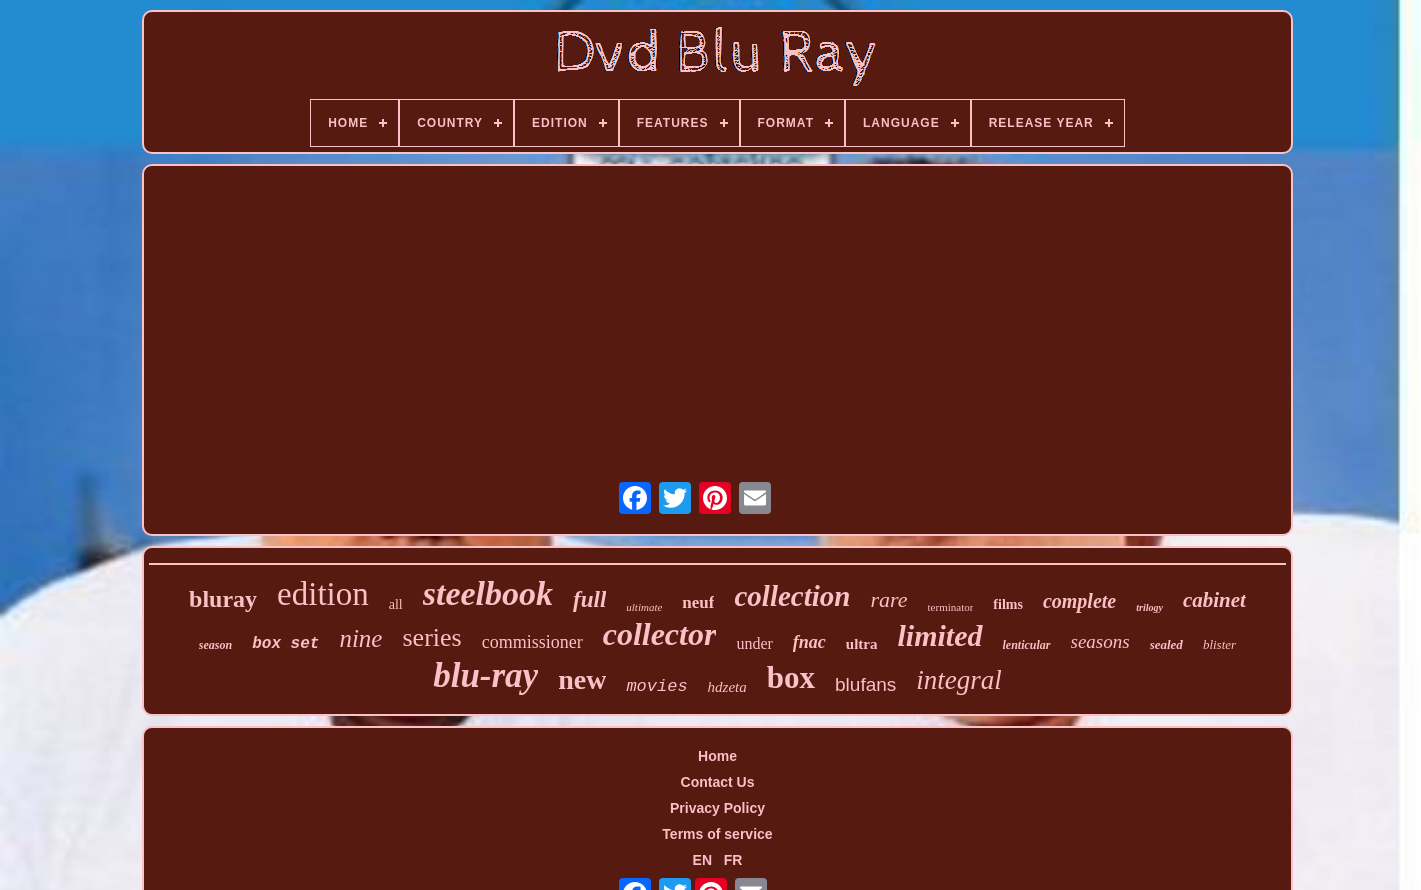  I want to click on fnac, so click(809, 642).